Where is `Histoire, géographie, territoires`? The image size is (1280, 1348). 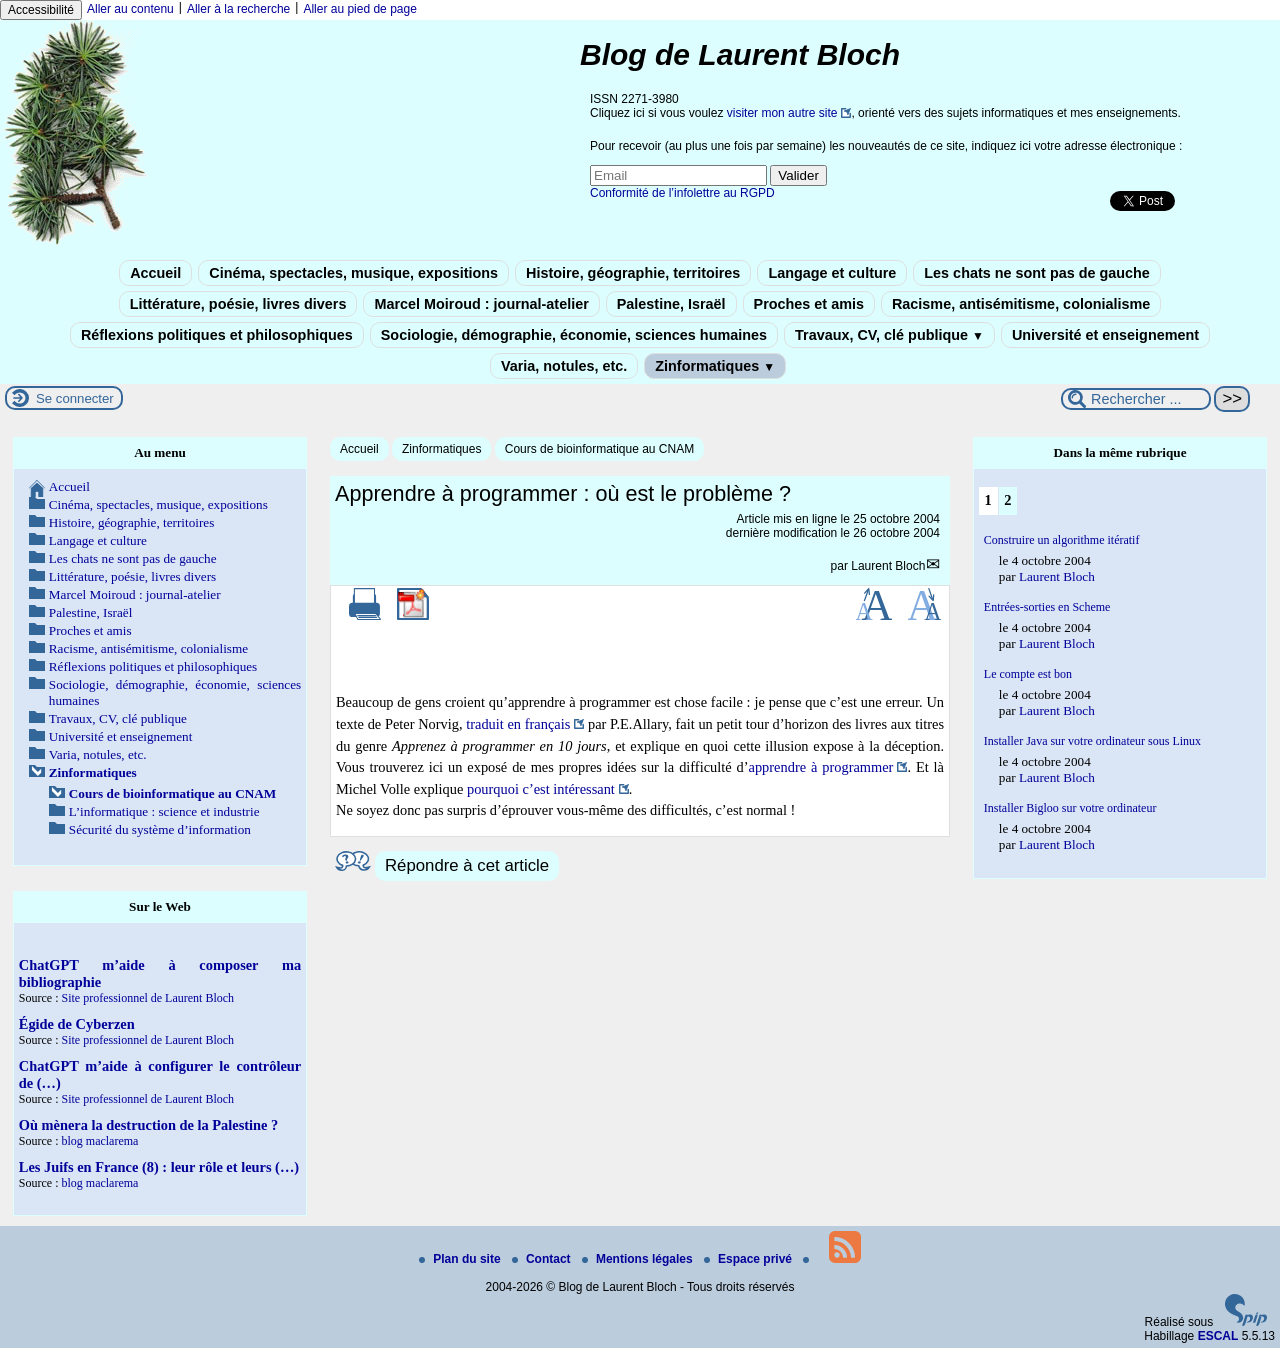 Histoire, géographie, territoires is located at coordinates (633, 273).